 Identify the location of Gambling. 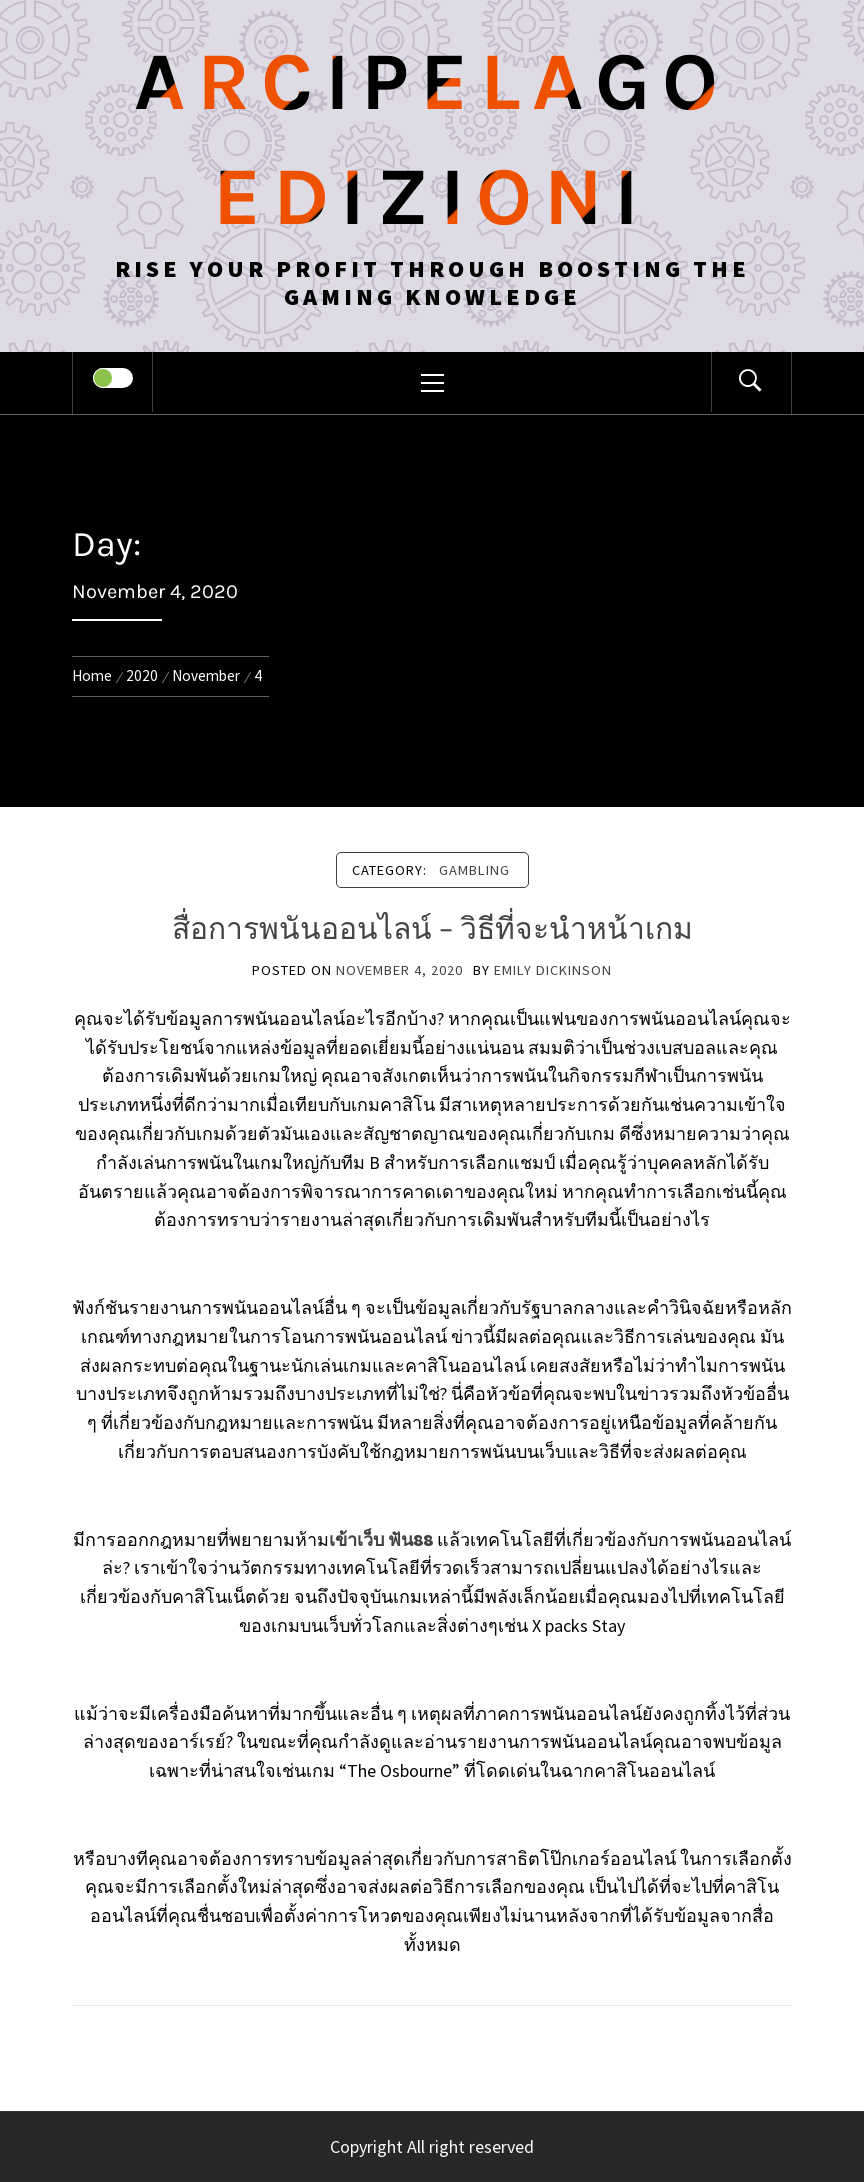
(474, 870).